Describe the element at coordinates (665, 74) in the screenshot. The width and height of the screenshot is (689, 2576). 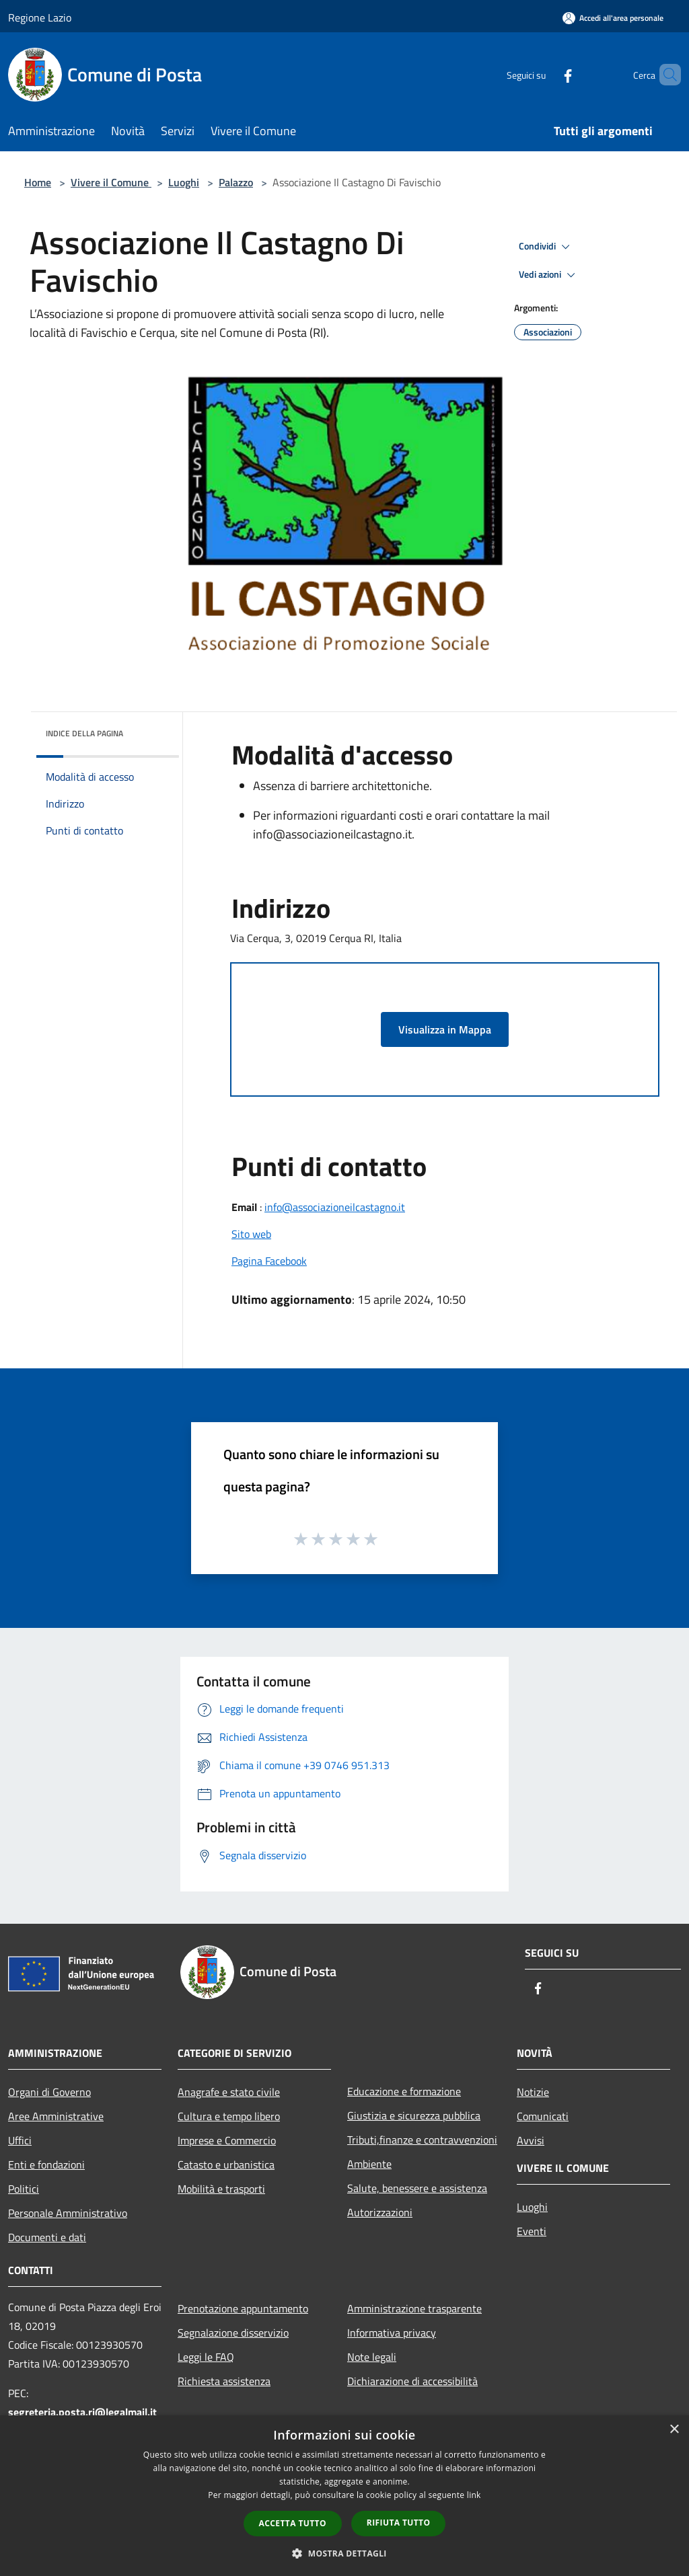
I see `[Cerca]` at that location.